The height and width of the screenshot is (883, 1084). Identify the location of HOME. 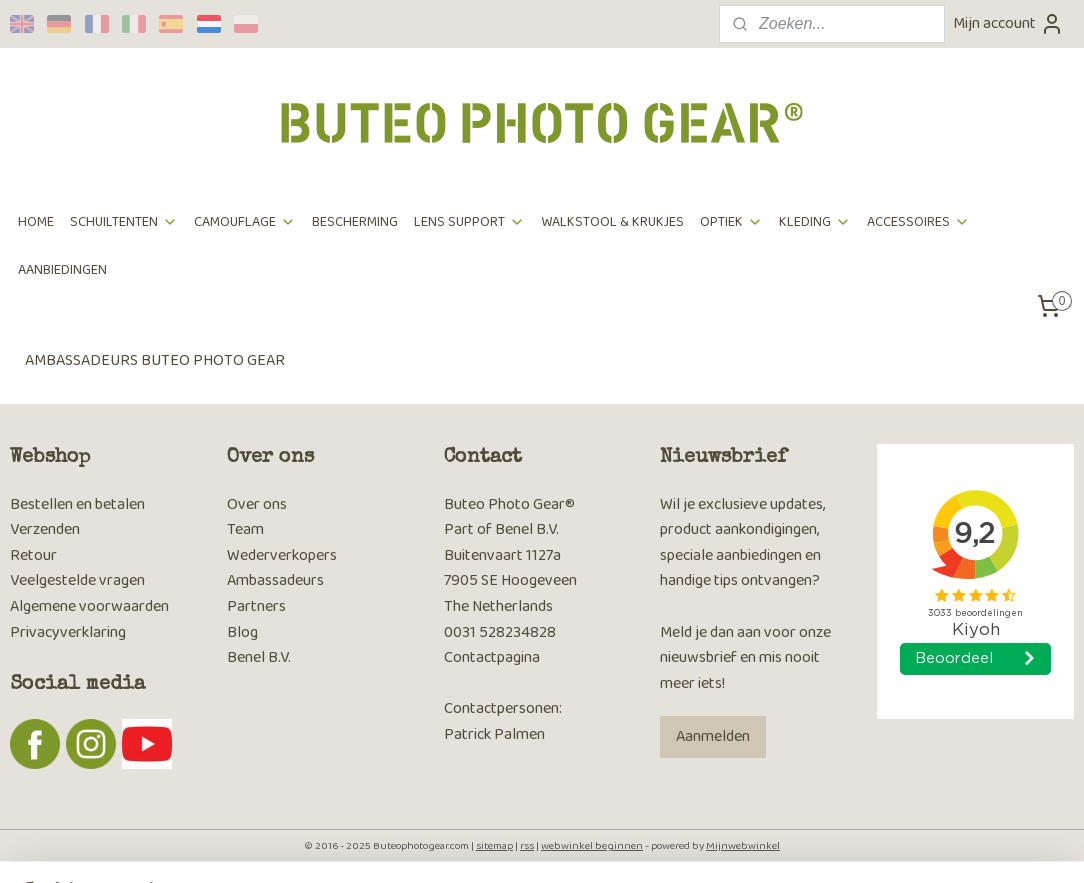
(36, 222).